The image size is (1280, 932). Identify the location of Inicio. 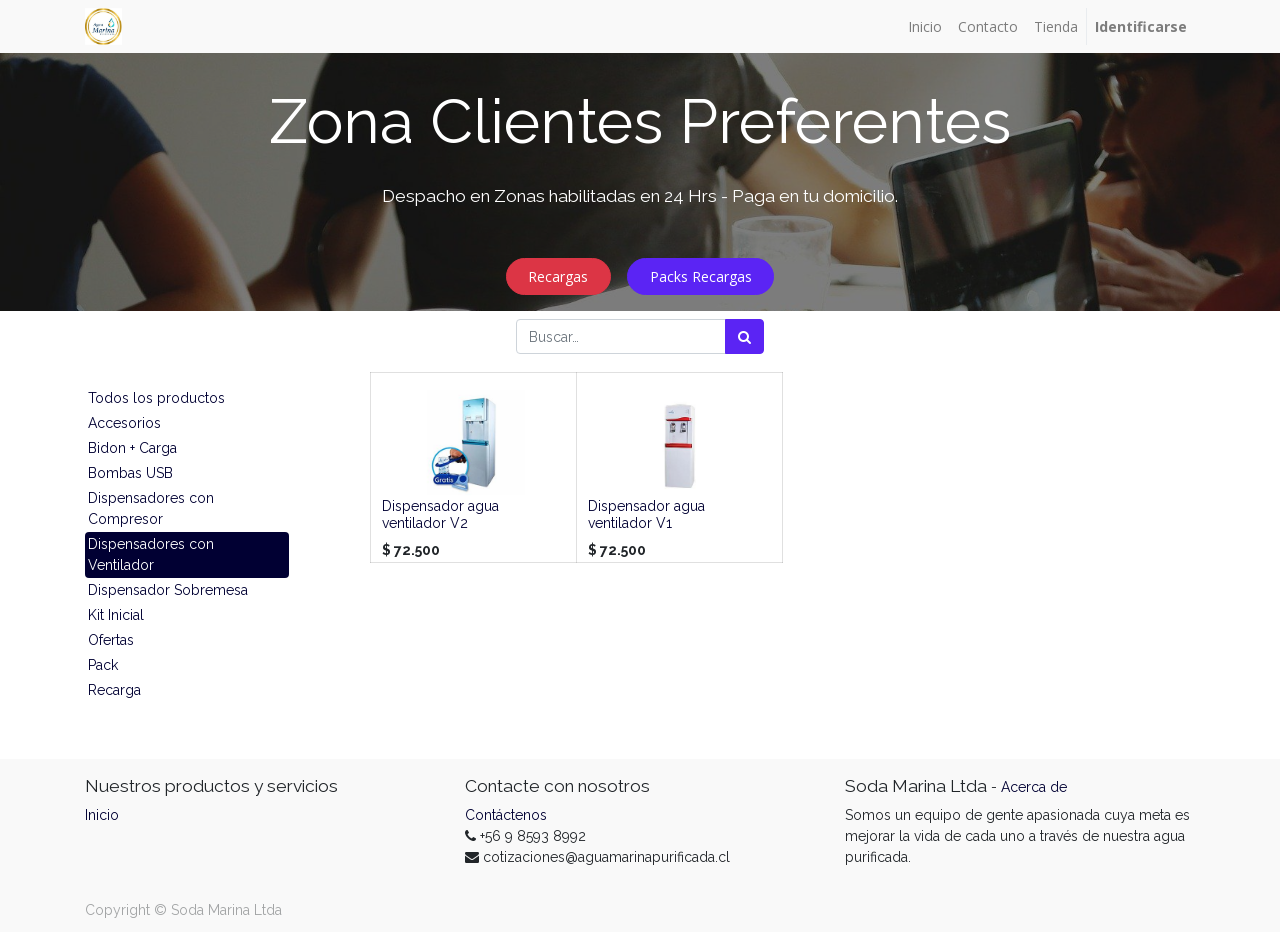
(102, 815).